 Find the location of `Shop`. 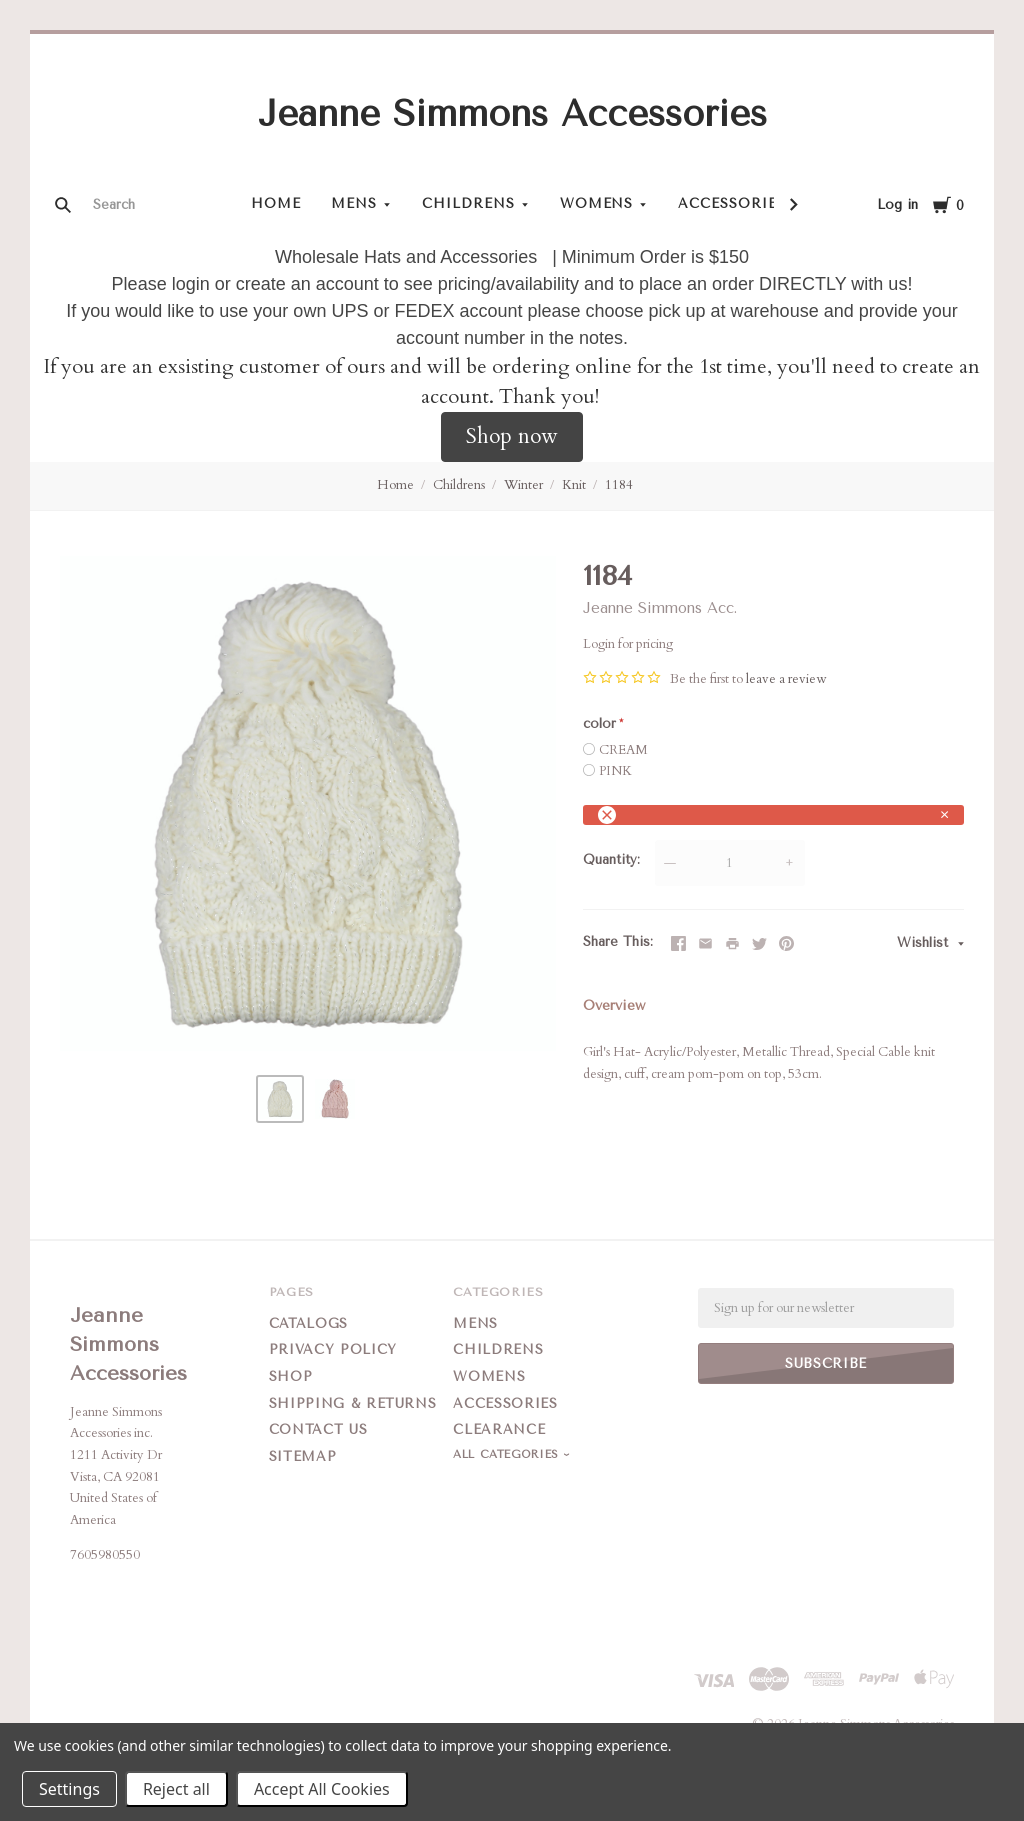

Shop is located at coordinates (291, 1376).